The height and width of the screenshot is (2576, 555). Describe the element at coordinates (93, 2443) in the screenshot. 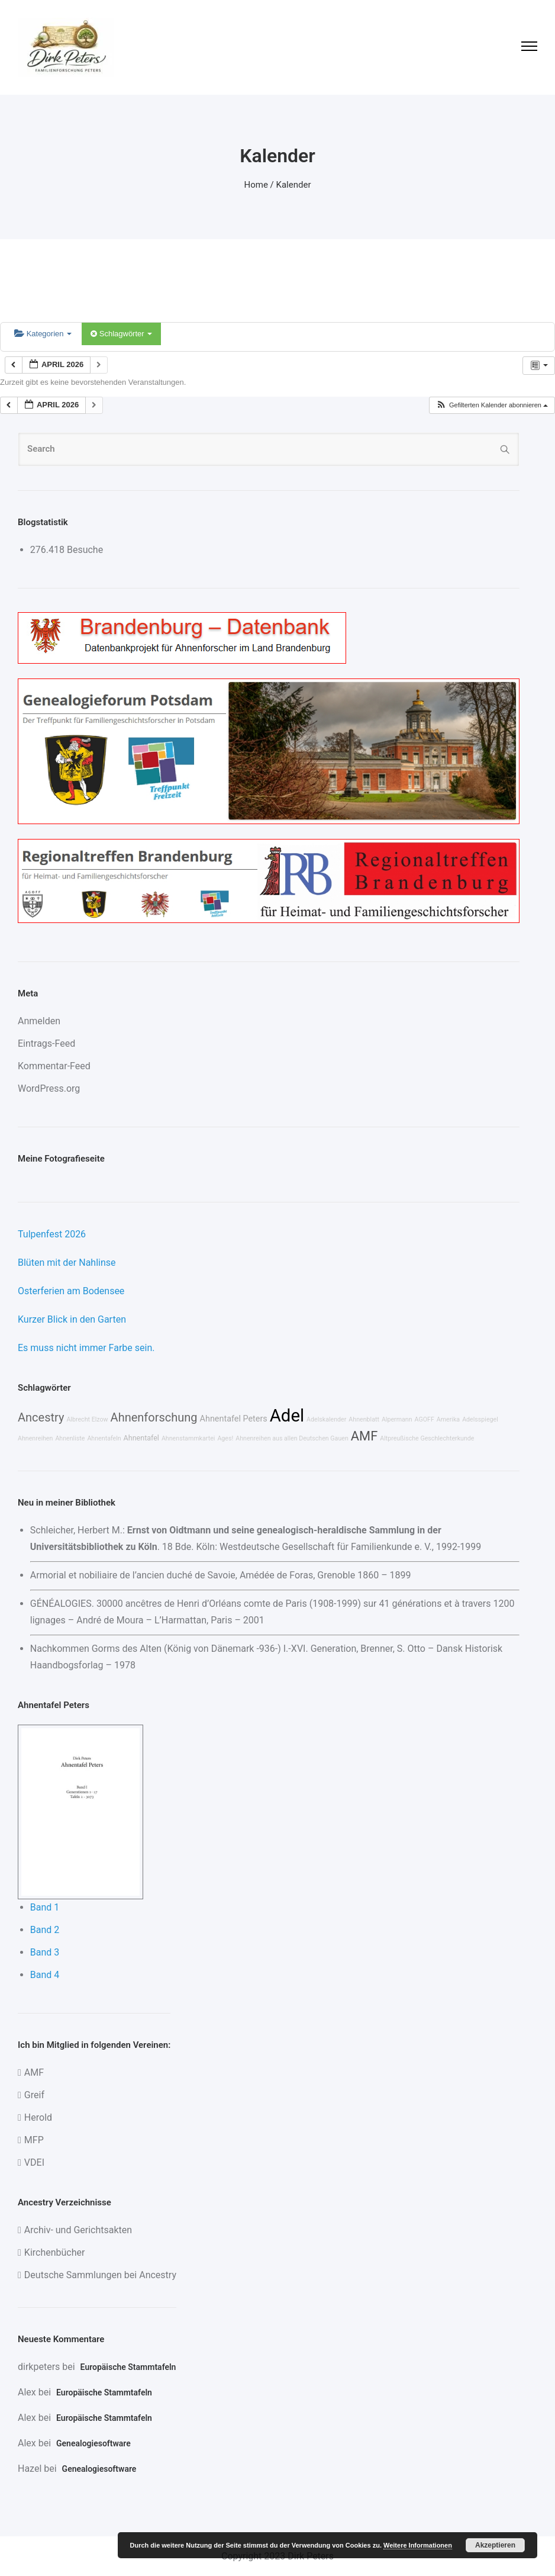

I see `Genealogiesoftware` at that location.